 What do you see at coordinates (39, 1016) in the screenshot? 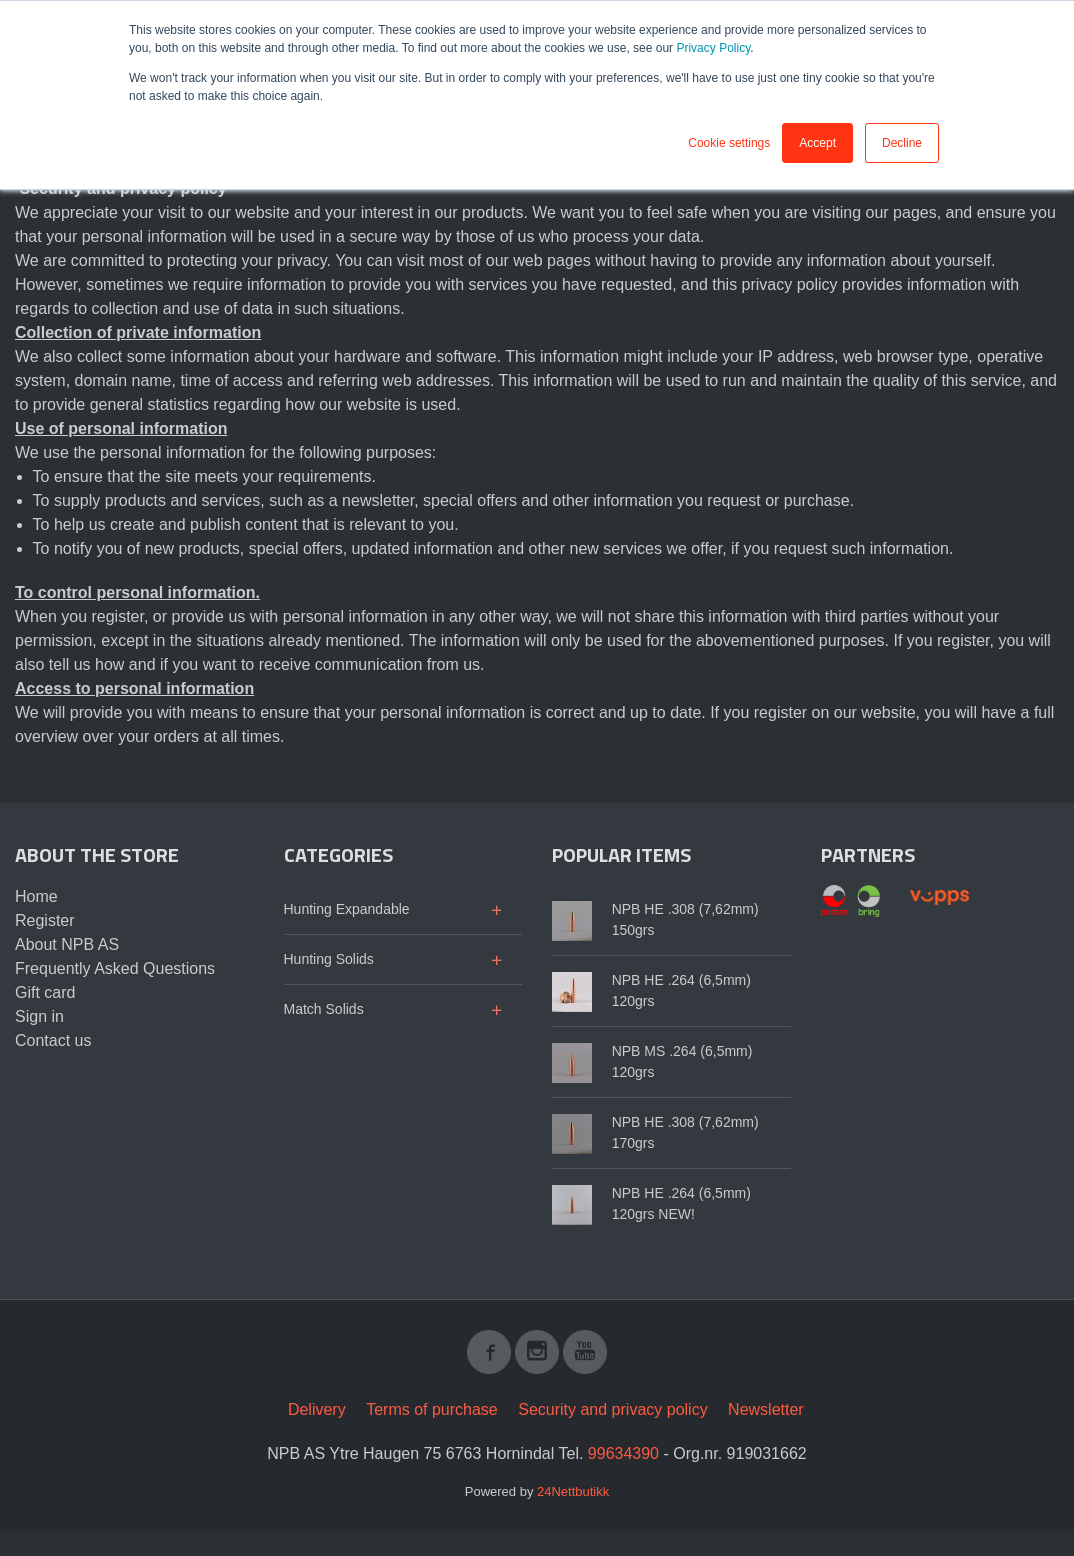
I see `Sign in` at bounding box center [39, 1016].